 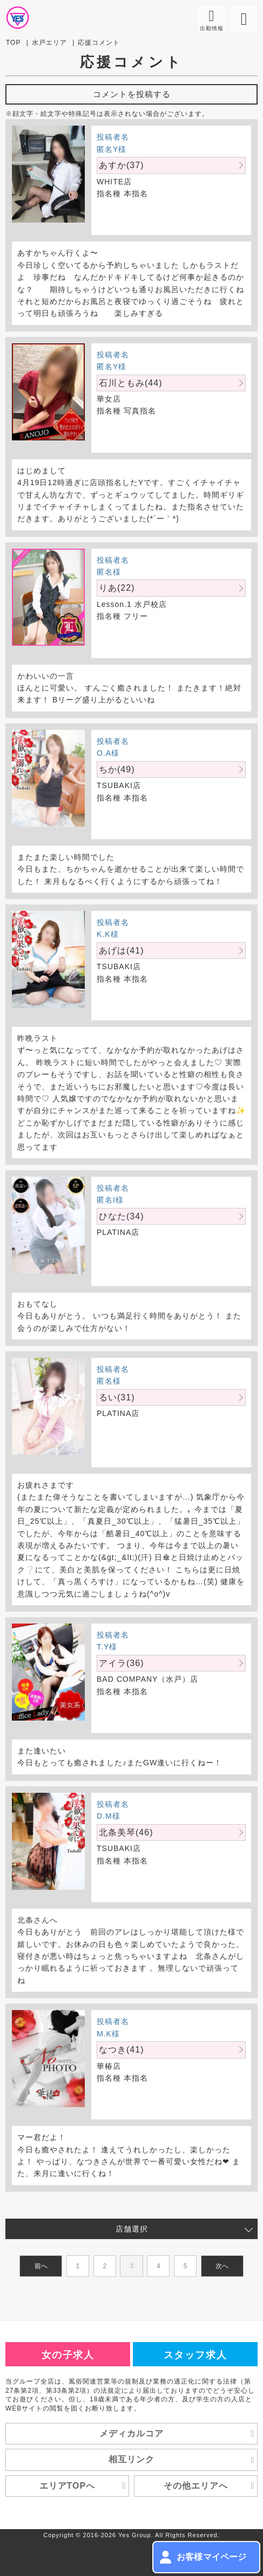 What do you see at coordinates (121, 165) in the screenshot?
I see `あすか(37)` at bounding box center [121, 165].